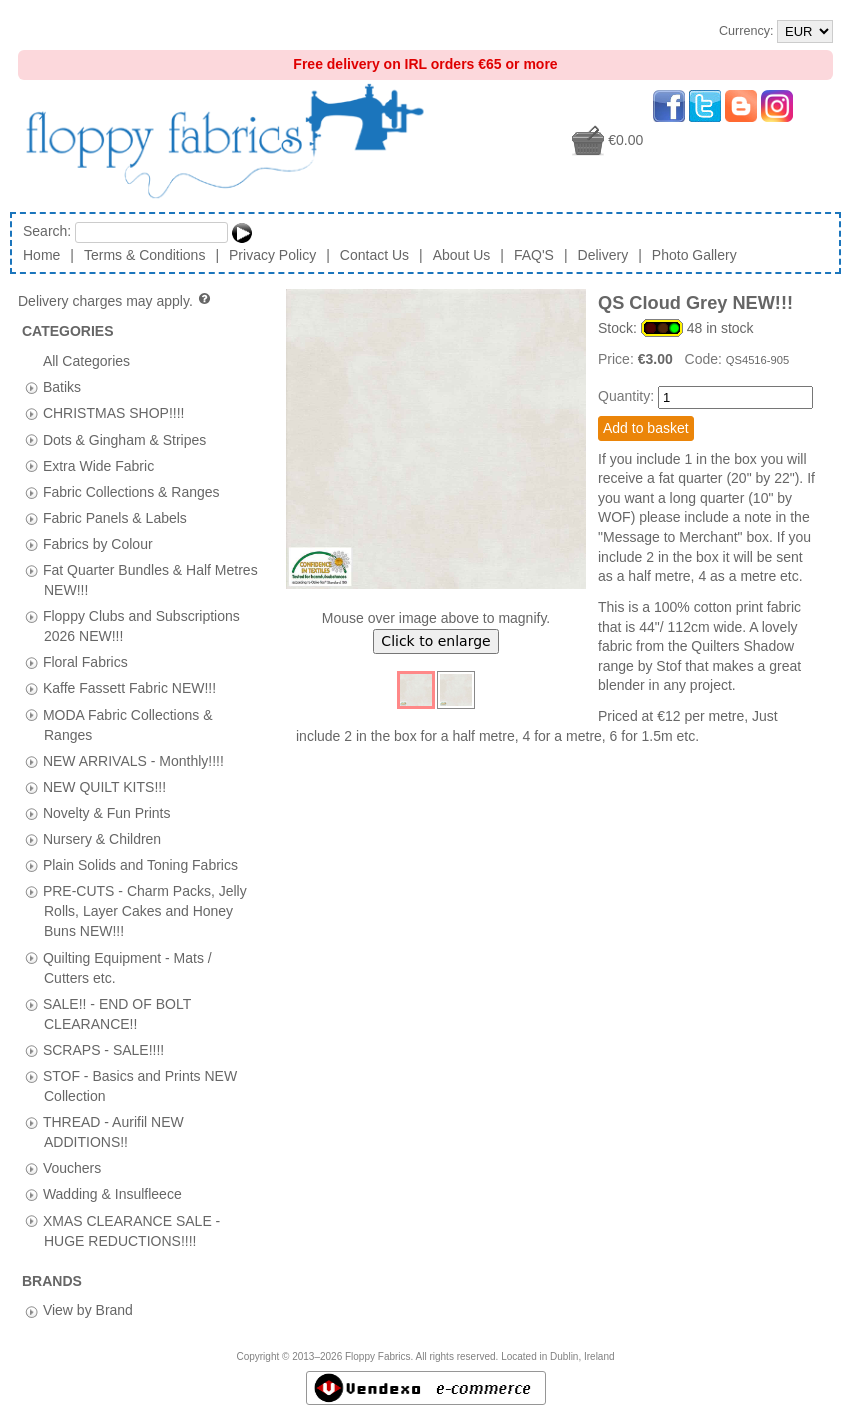  Describe the element at coordinates (618, 359) in the screenshot. I see `Price:` at that location.